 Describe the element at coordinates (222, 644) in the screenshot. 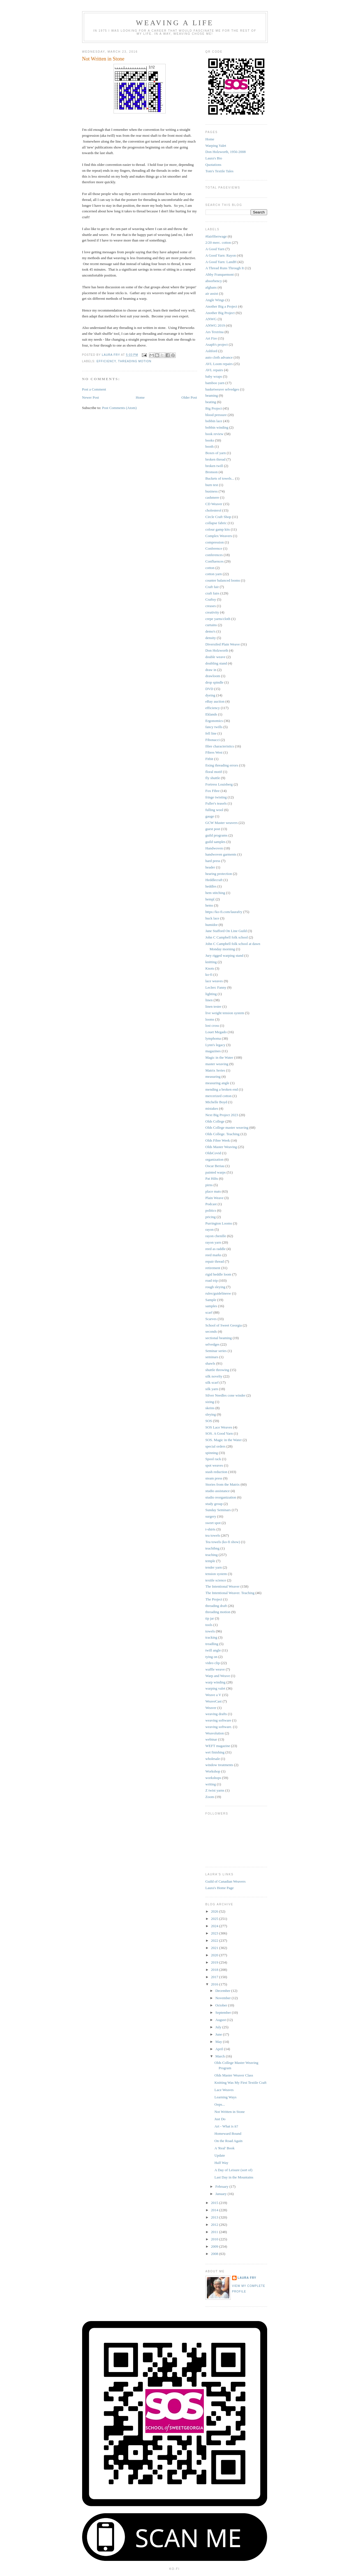

I see `Diversifed Plain Weave` at that location.